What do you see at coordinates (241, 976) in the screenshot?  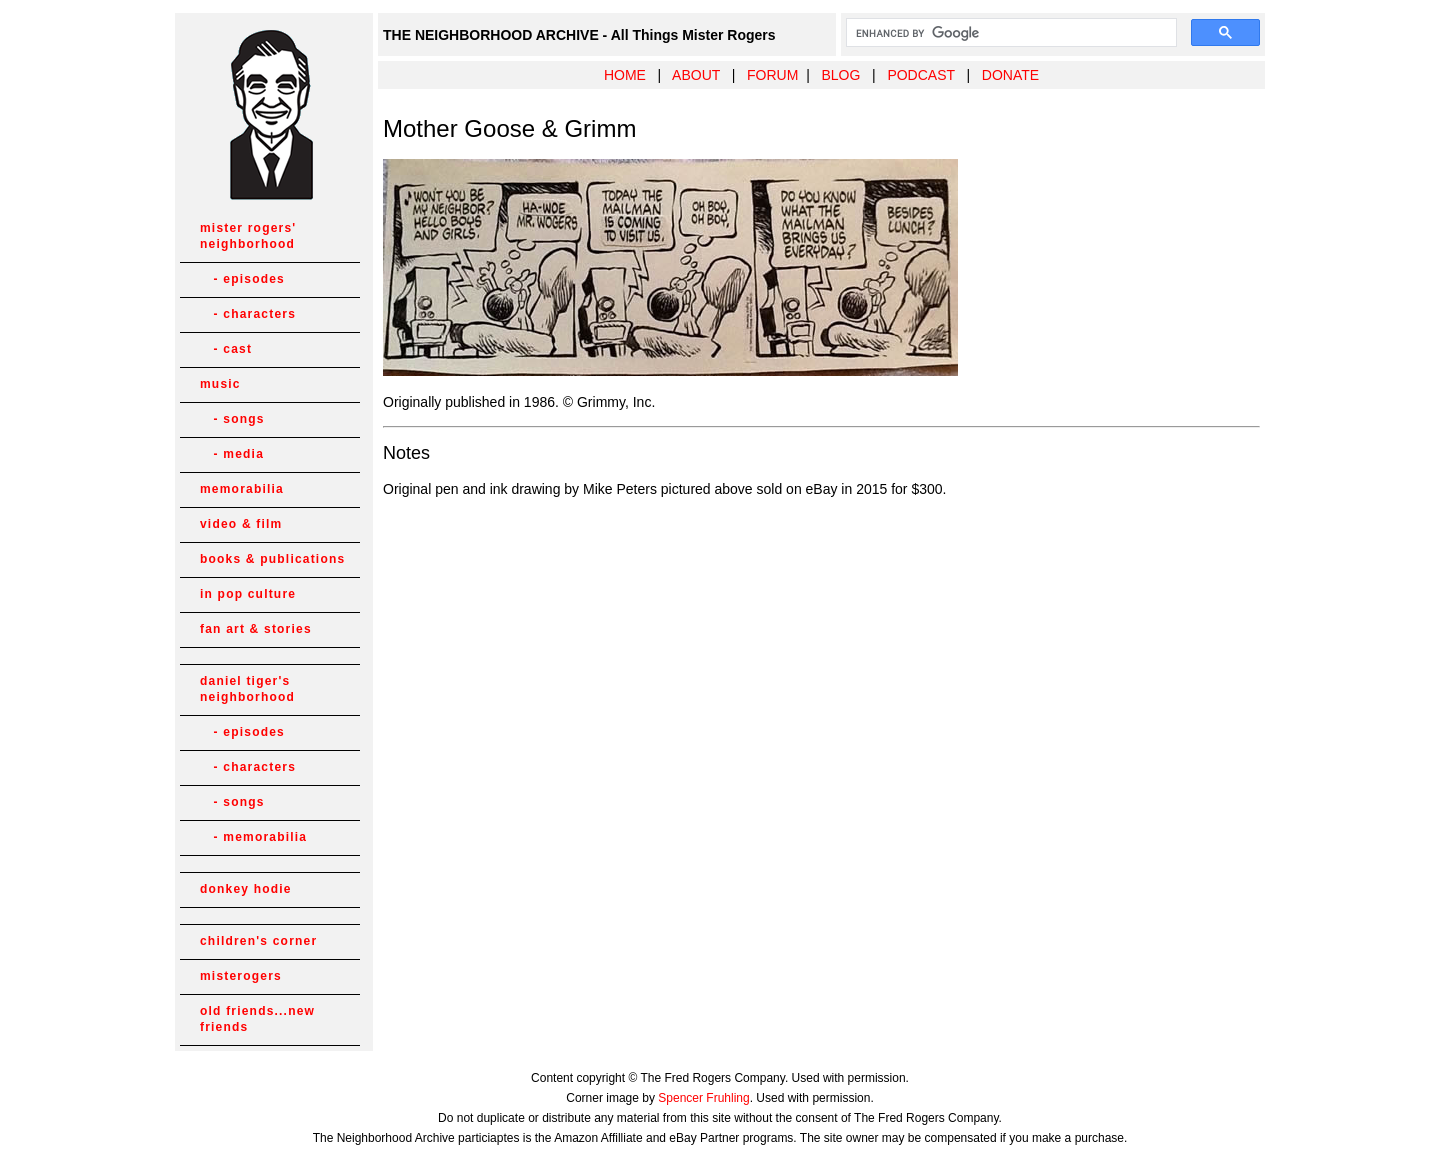 I see `misterogers` at bounding box center [241, 976].